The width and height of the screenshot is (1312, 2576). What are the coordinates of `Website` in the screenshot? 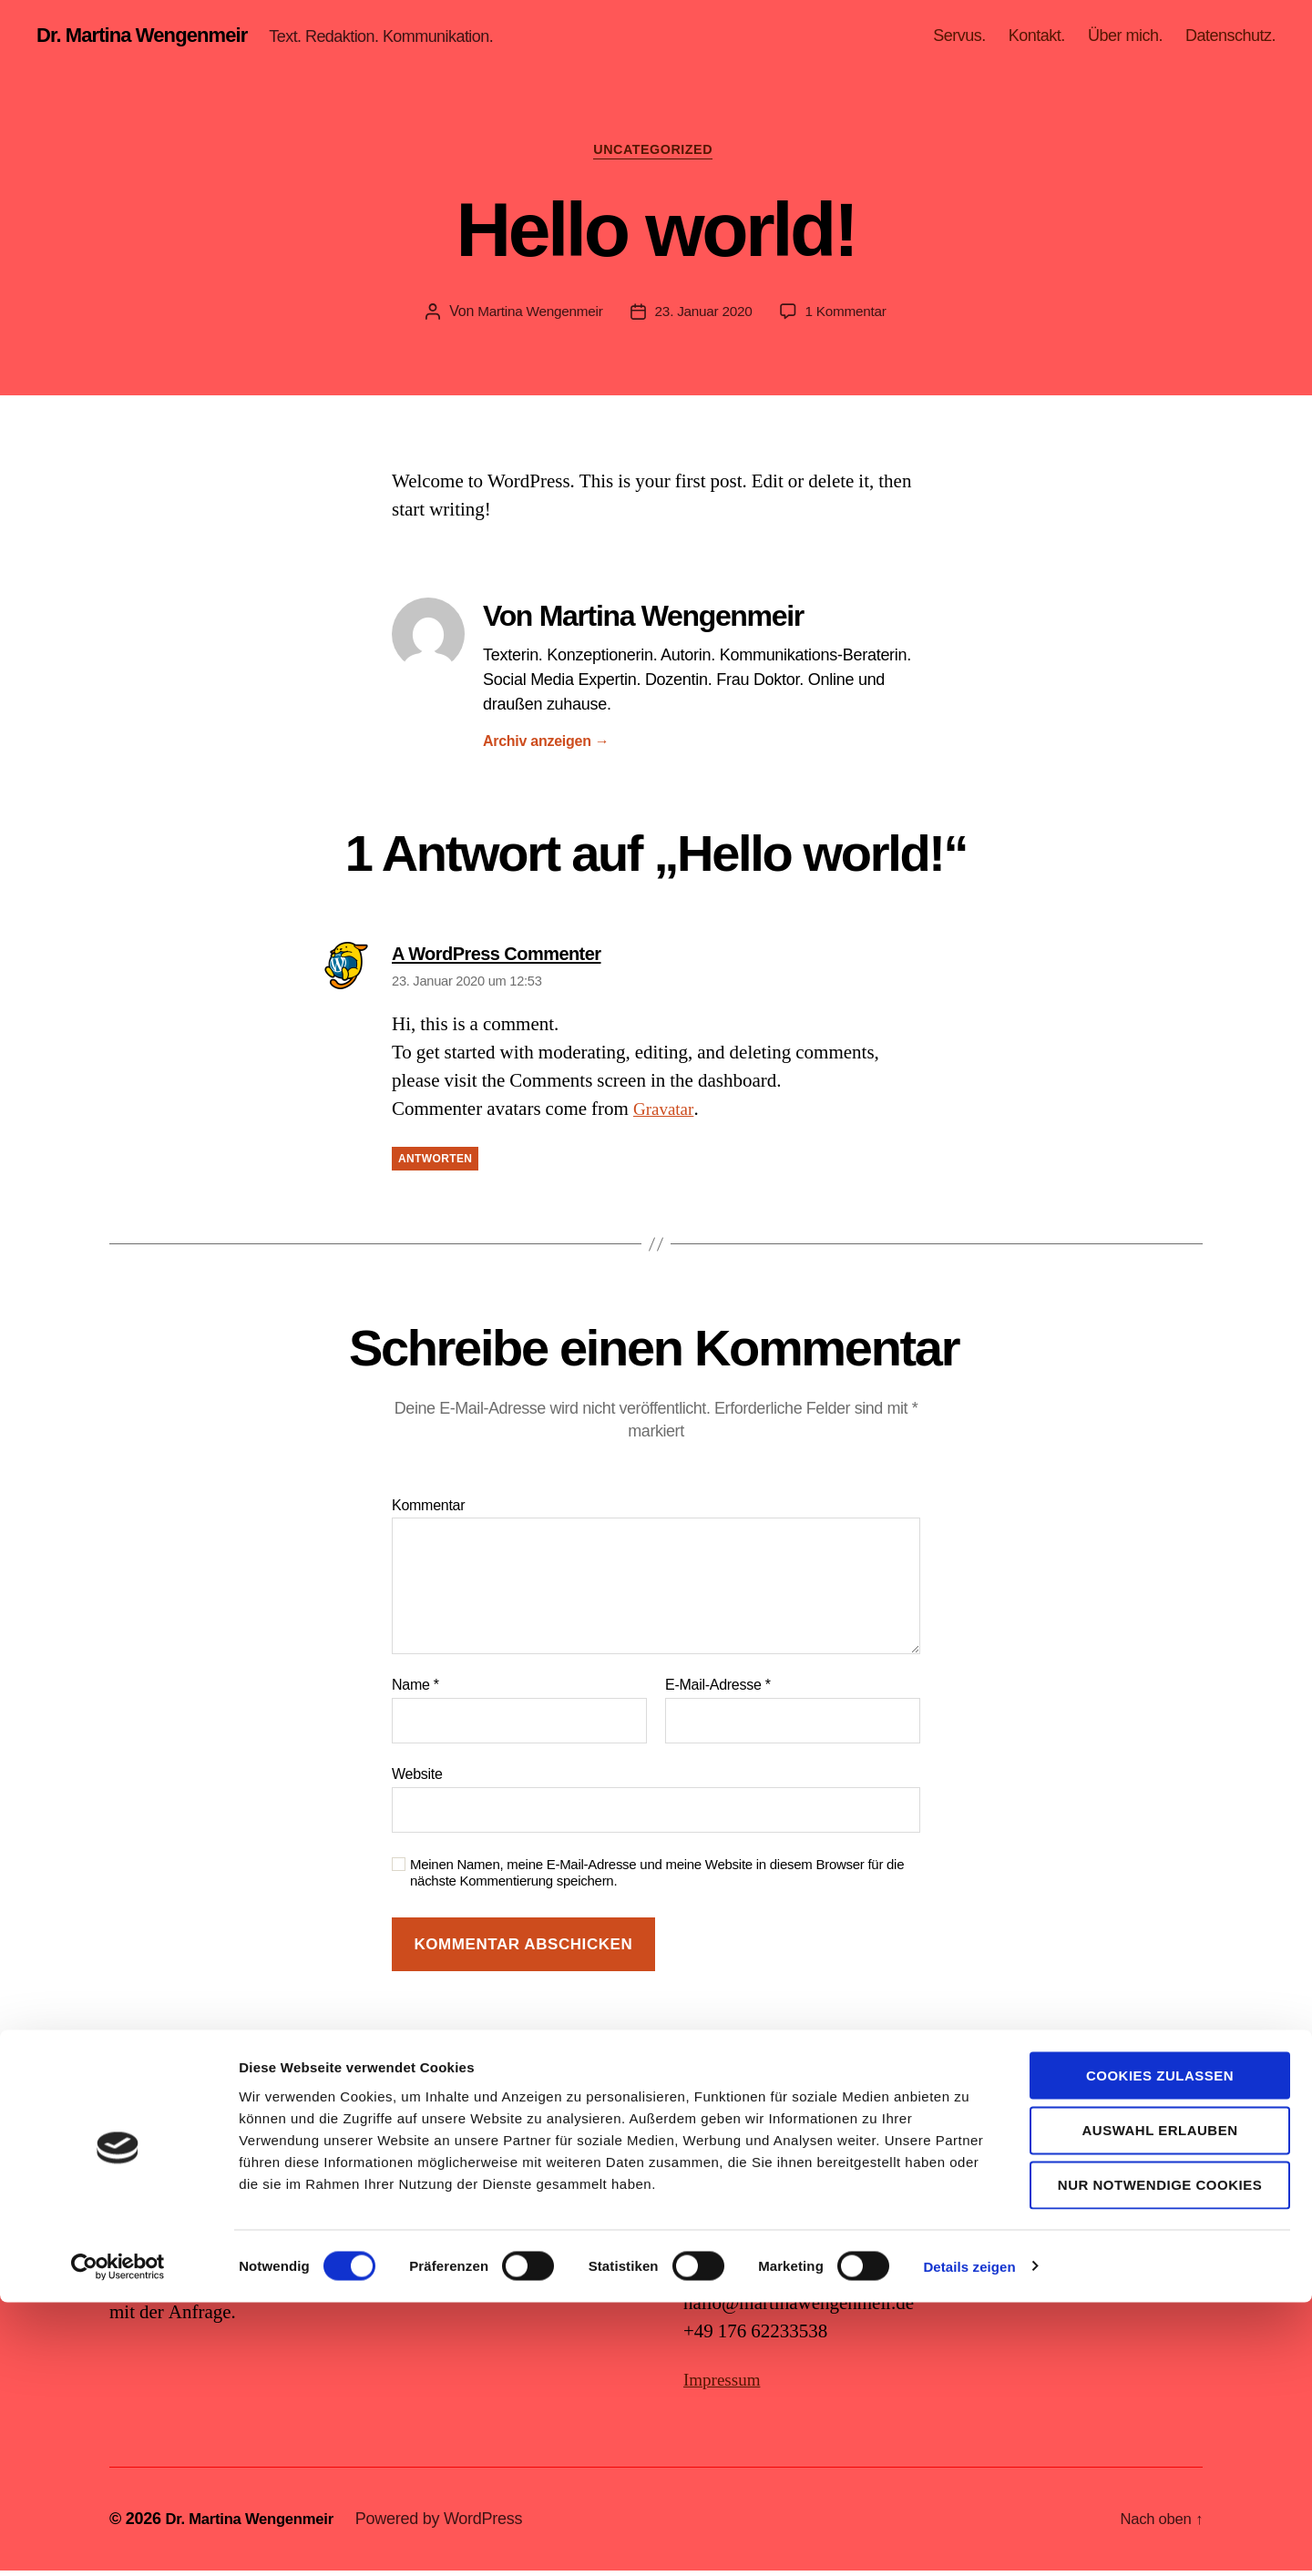 It's located at (417, 1779).